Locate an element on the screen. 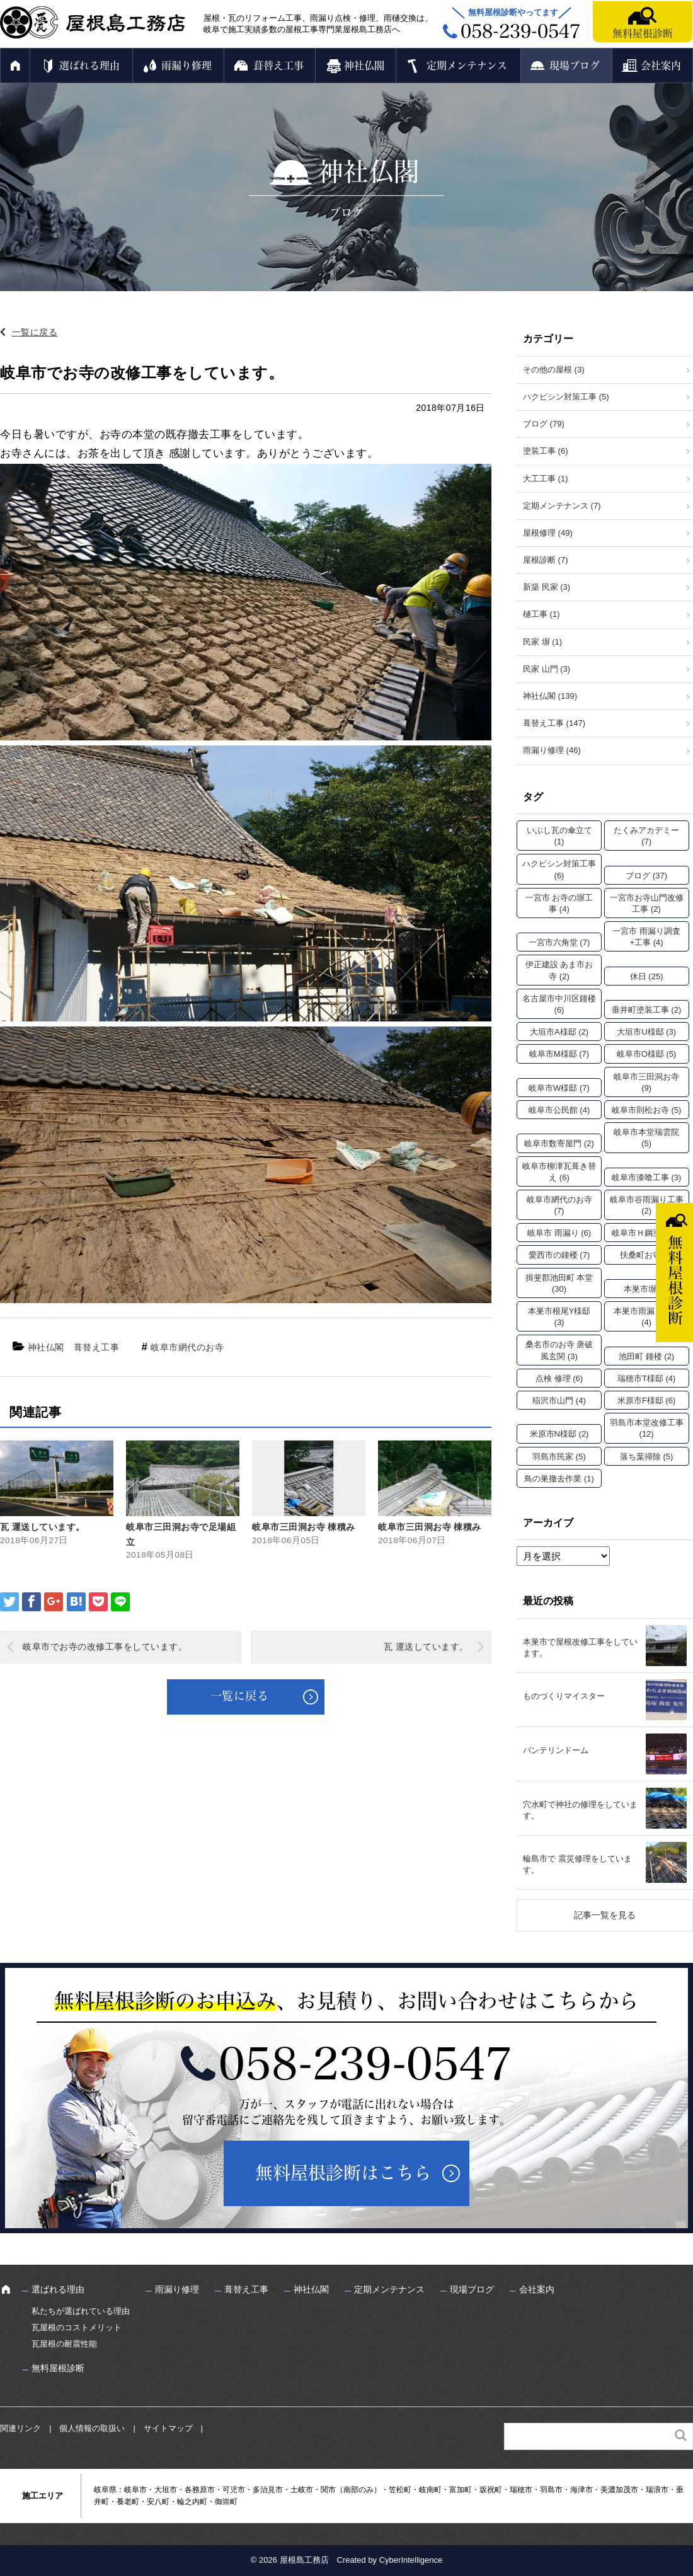 This screenshot has width=693, height=2576. ハクビシン対策工事 (5) is located at coordinates (566, 396).